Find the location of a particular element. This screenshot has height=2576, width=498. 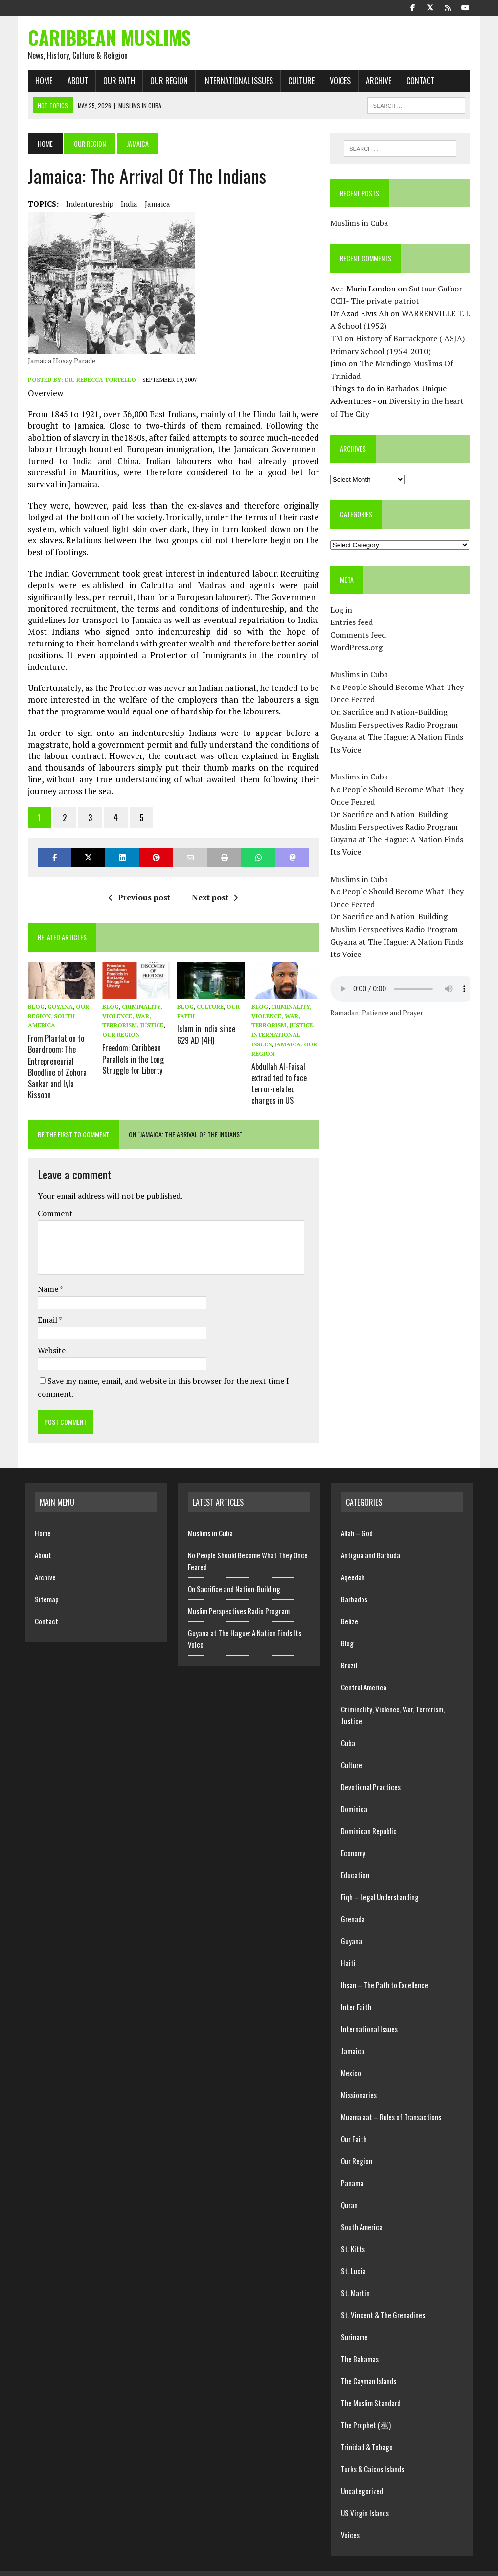

Criminality, Violence, War, Terrorism, Justice is located at coordinates (130, 1007).